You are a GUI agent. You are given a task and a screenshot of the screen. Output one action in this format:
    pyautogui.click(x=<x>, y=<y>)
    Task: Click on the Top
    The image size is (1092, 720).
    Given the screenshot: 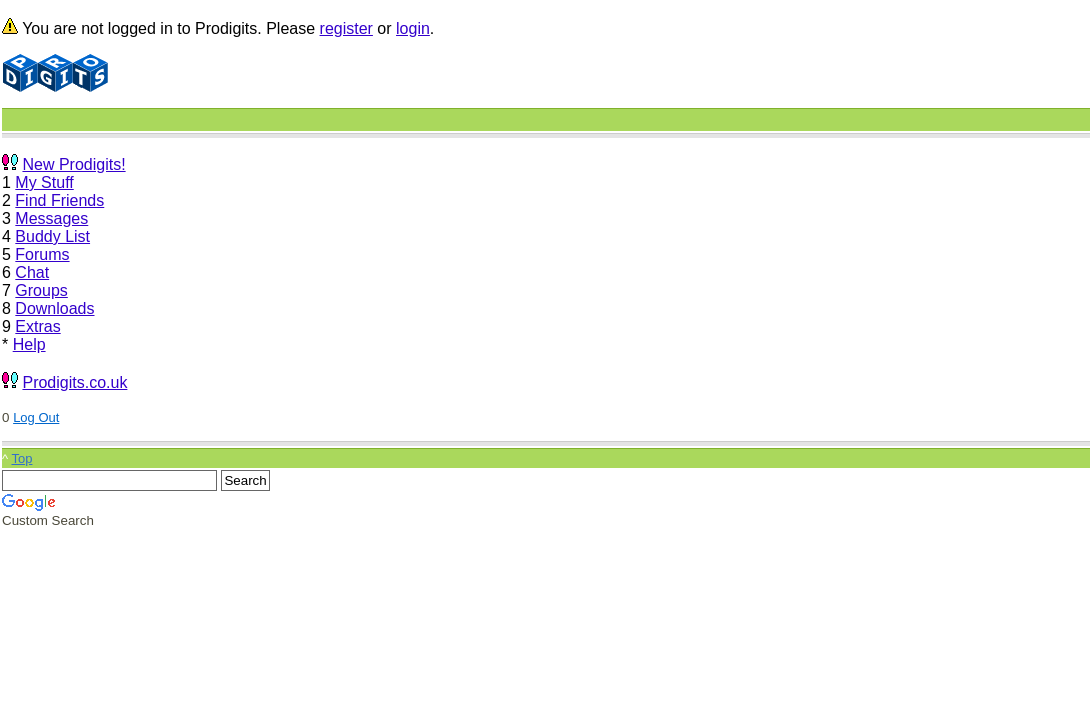 What is the action you would take?
    pyautogui.click(x=21, y=458)
    